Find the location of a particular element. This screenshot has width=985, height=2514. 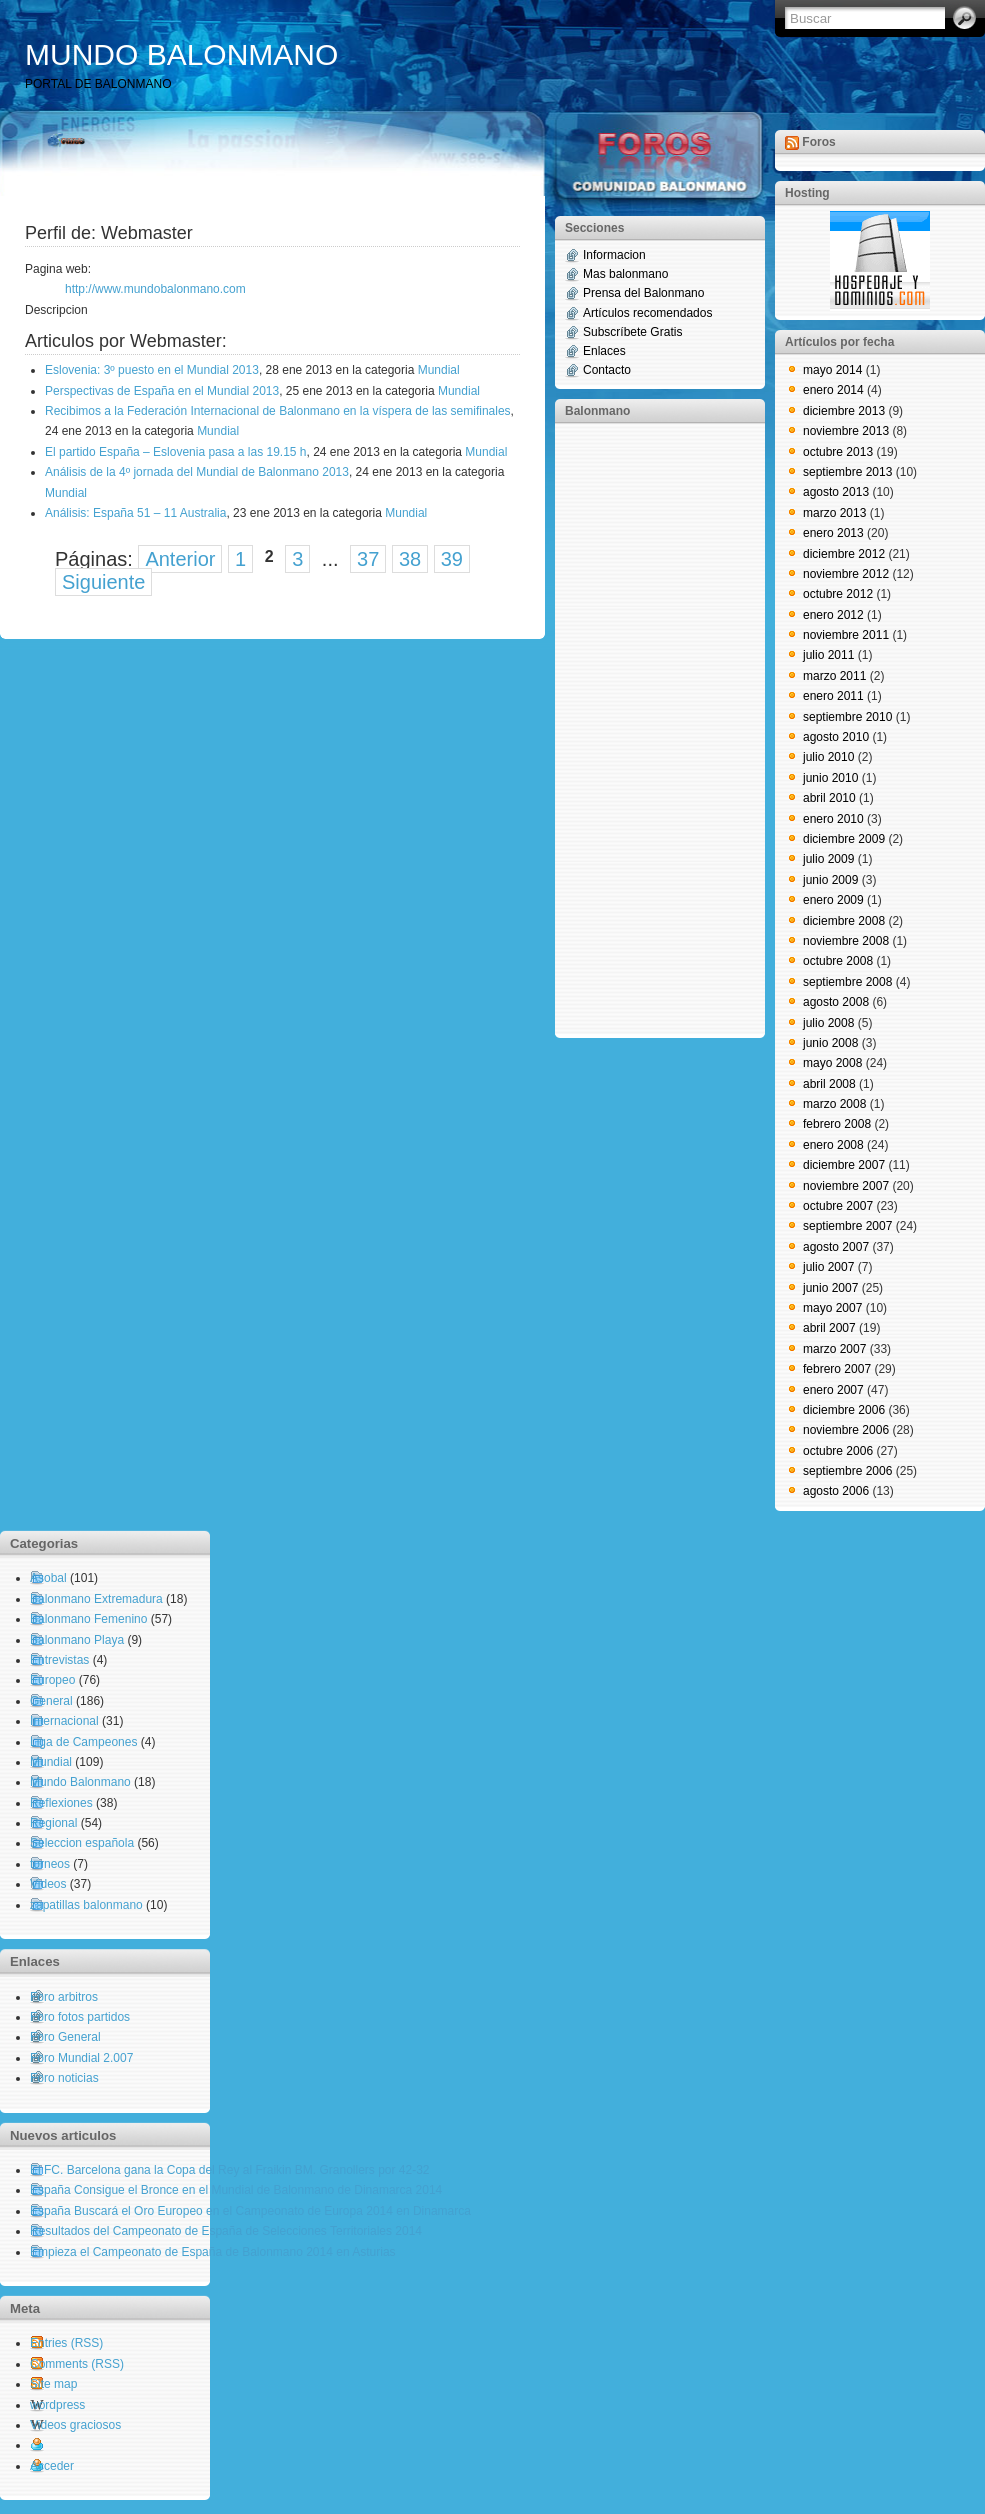

octubre 2007 is located at coordinates (838, 1206).